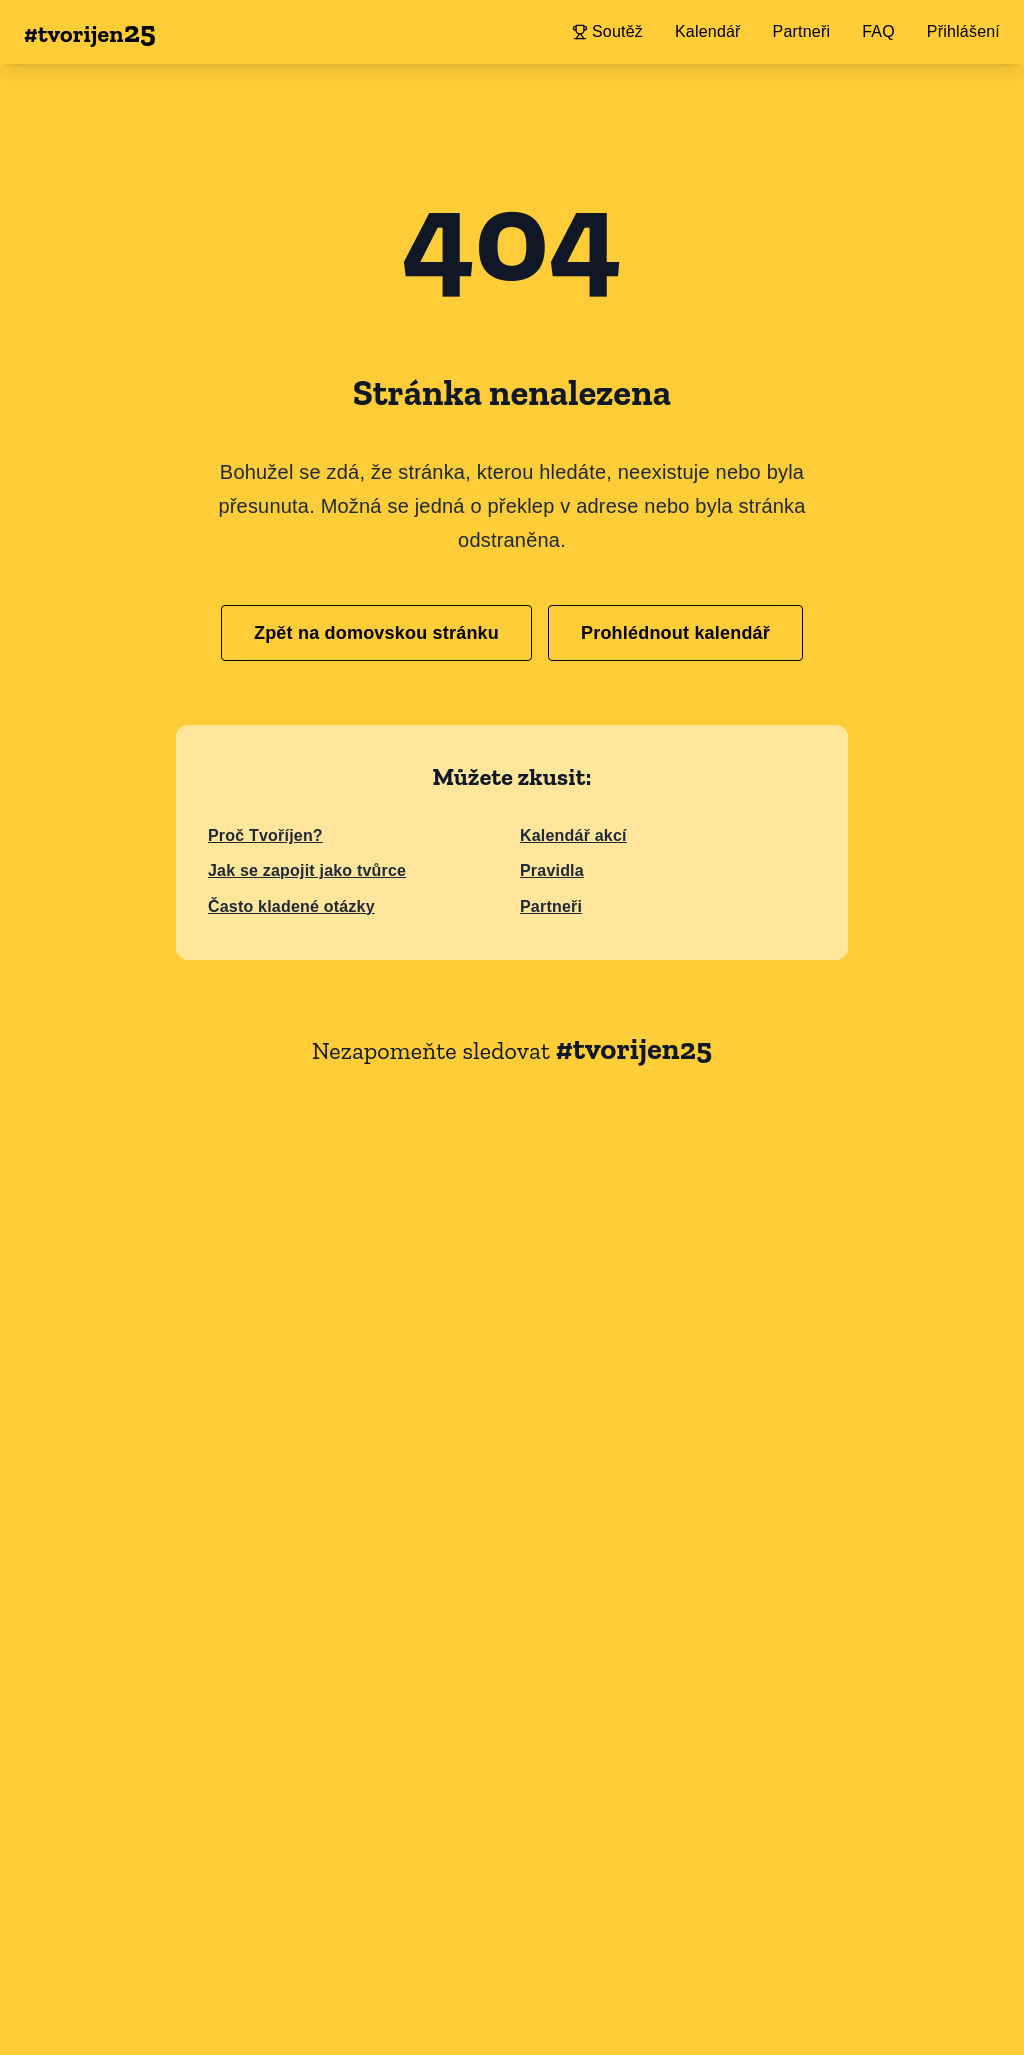 The width and height of the screenshot is (1024, 2055). I want to click on Prohlédnout kalendář, so click(675, 633).